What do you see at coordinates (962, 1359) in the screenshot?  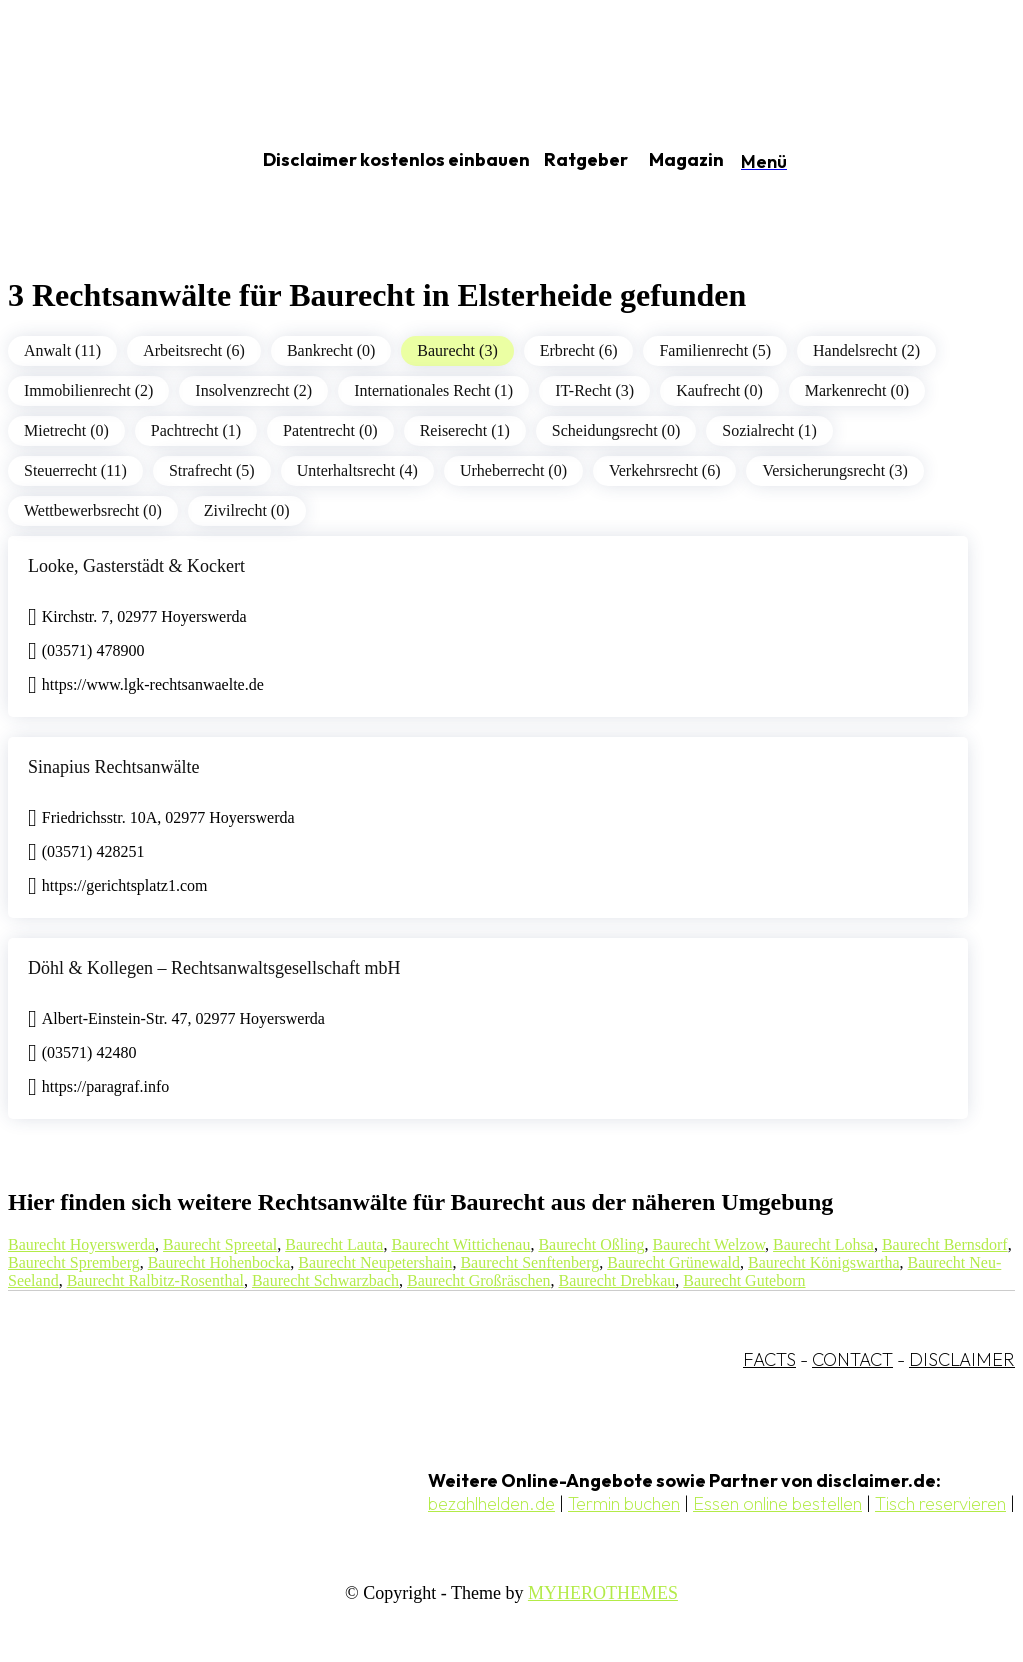 I see `DISCLAIMER` at bounding box center [962, 1359].